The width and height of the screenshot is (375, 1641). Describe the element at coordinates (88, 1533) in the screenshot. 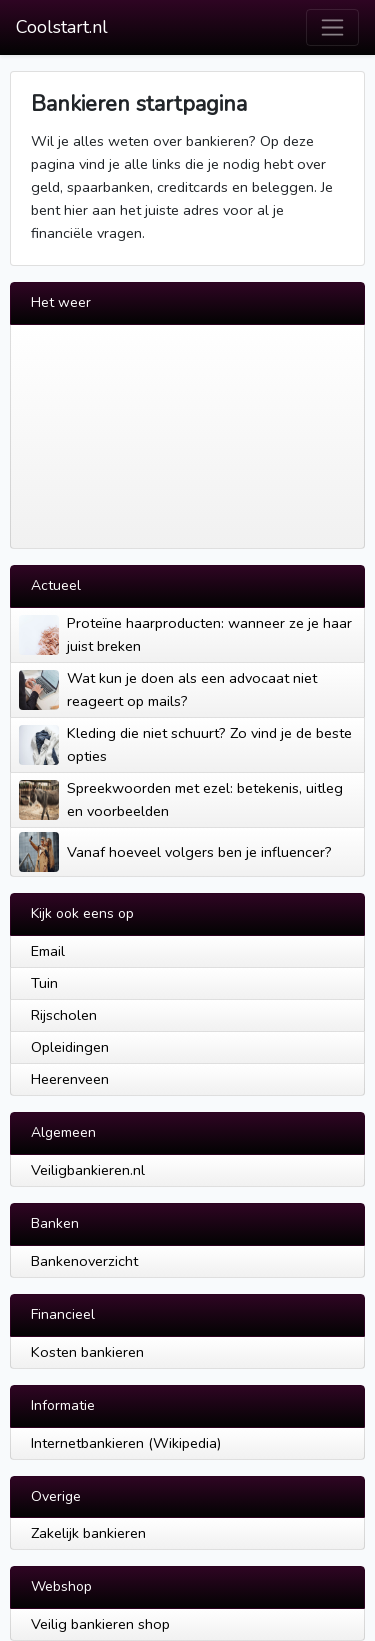

I see `Zakelijk bankieren` at that location.